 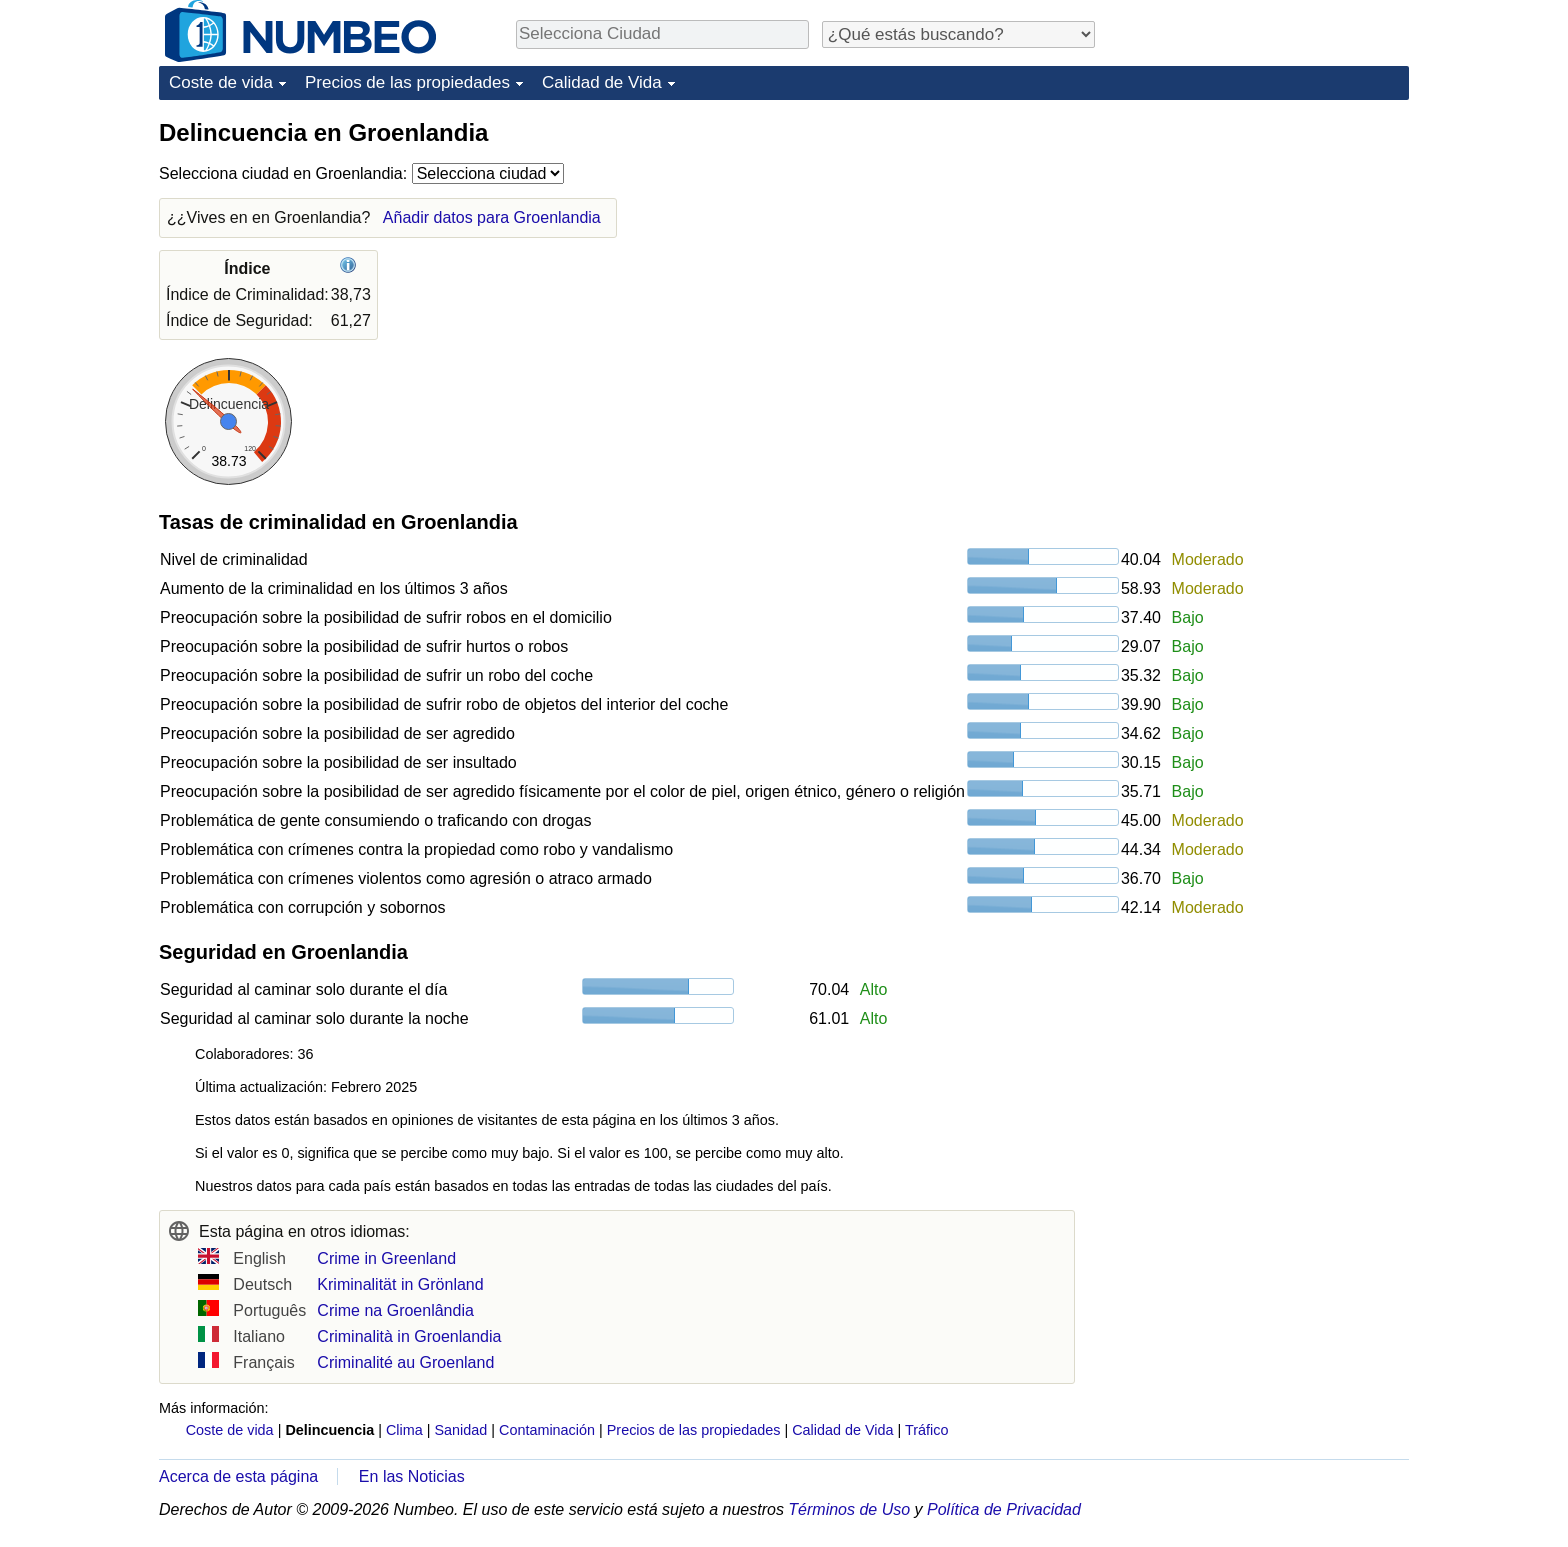 I want to click on Términos de Uso, so click(x=849, y=1509).